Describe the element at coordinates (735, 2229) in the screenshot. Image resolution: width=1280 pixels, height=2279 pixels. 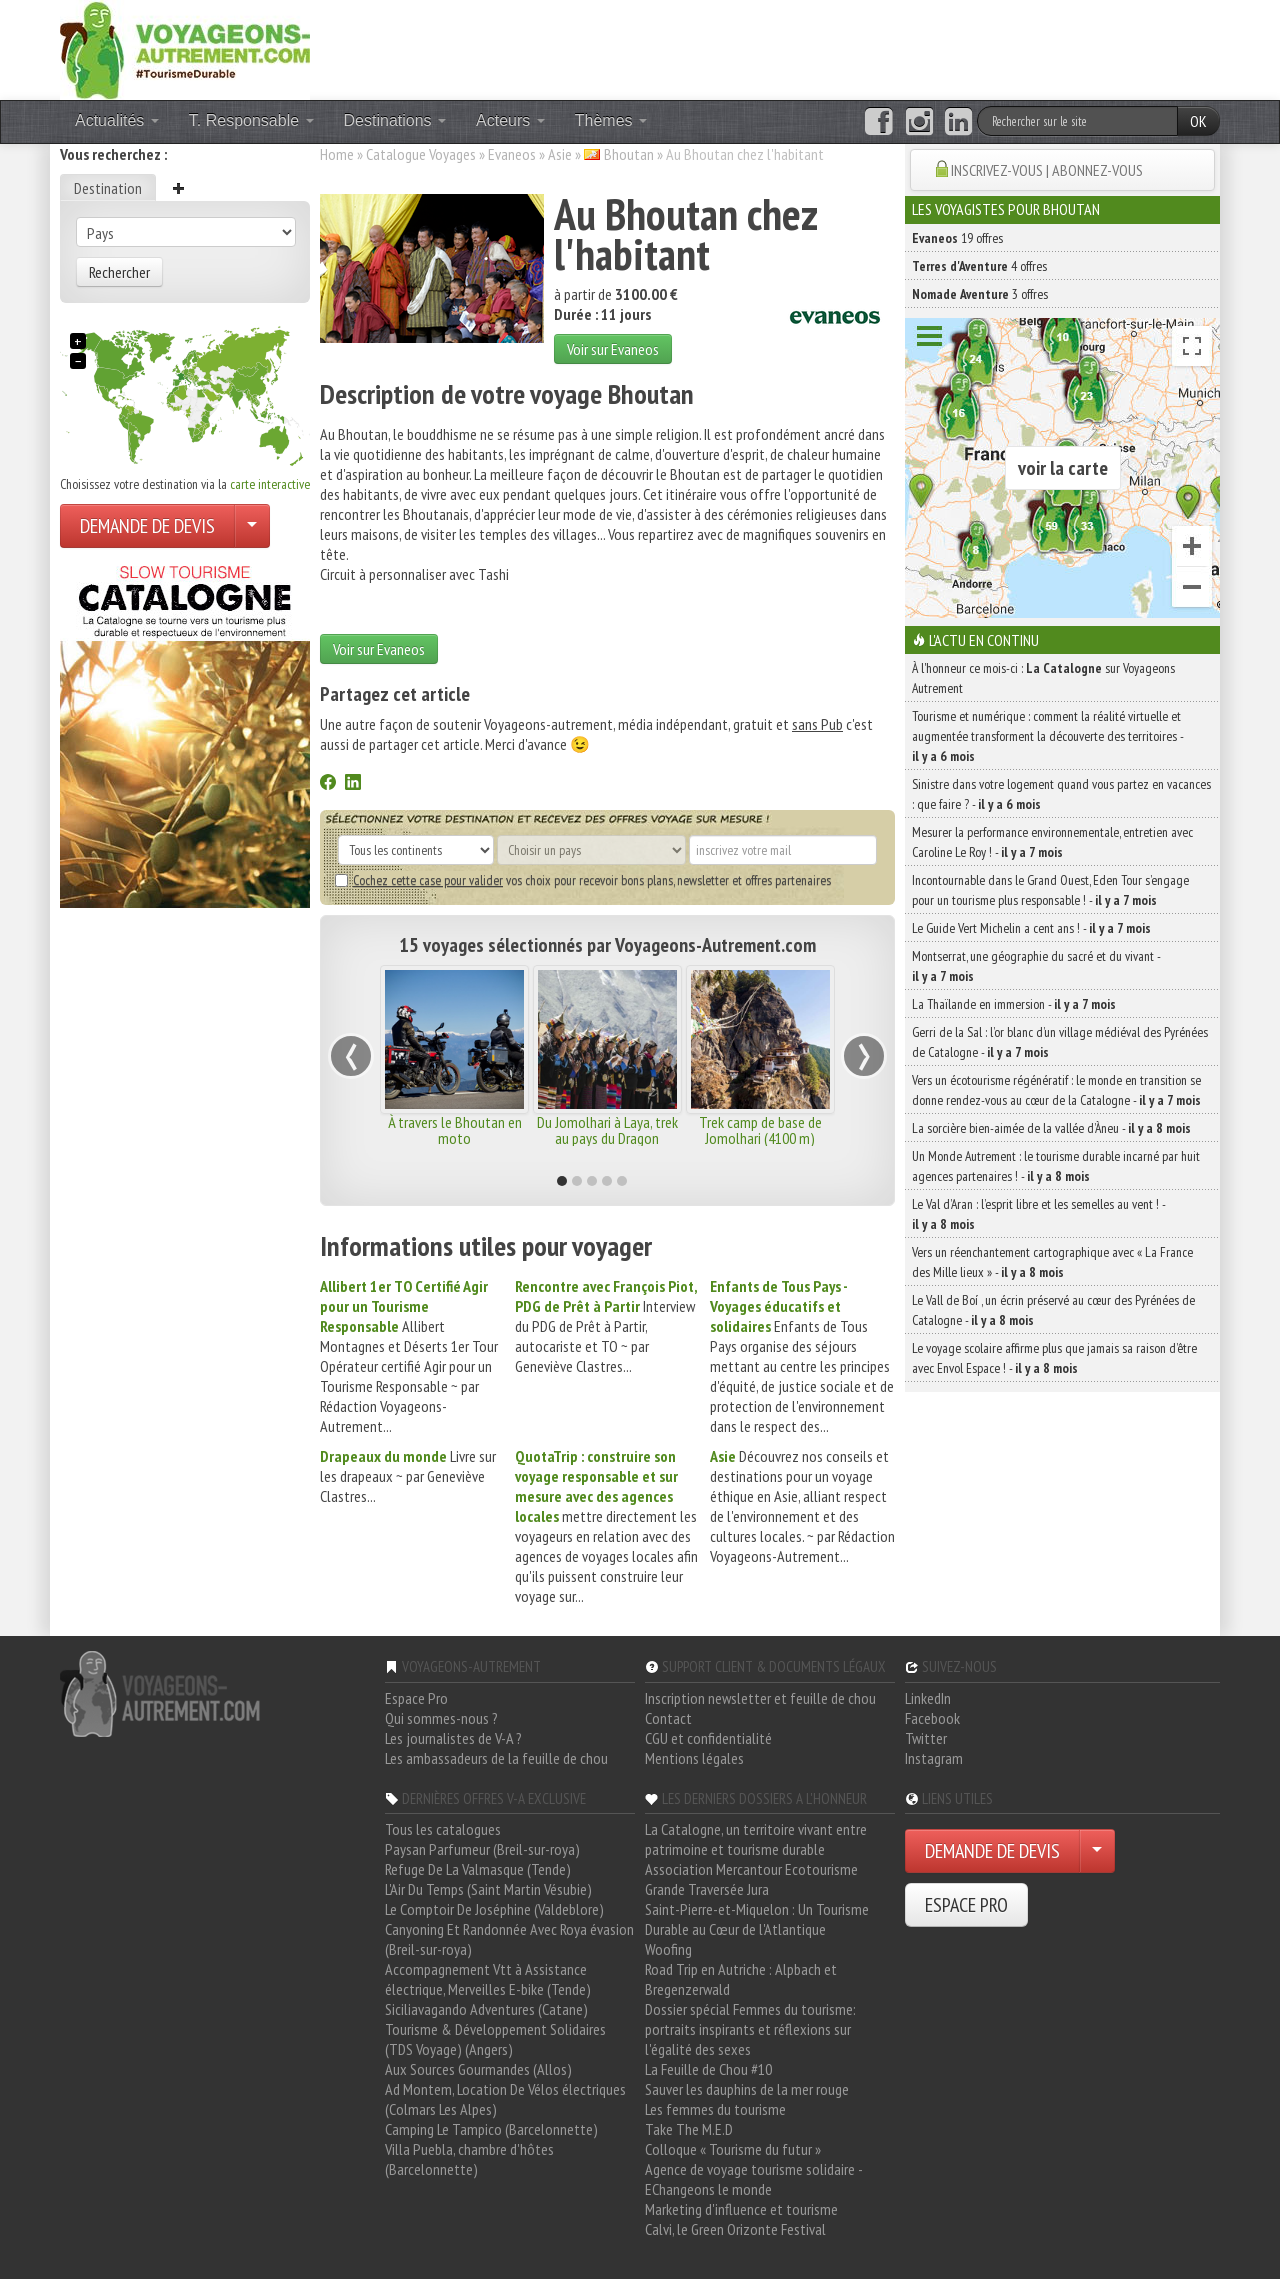
I see `Calvi, le Green Orizonte Festival` at that location.